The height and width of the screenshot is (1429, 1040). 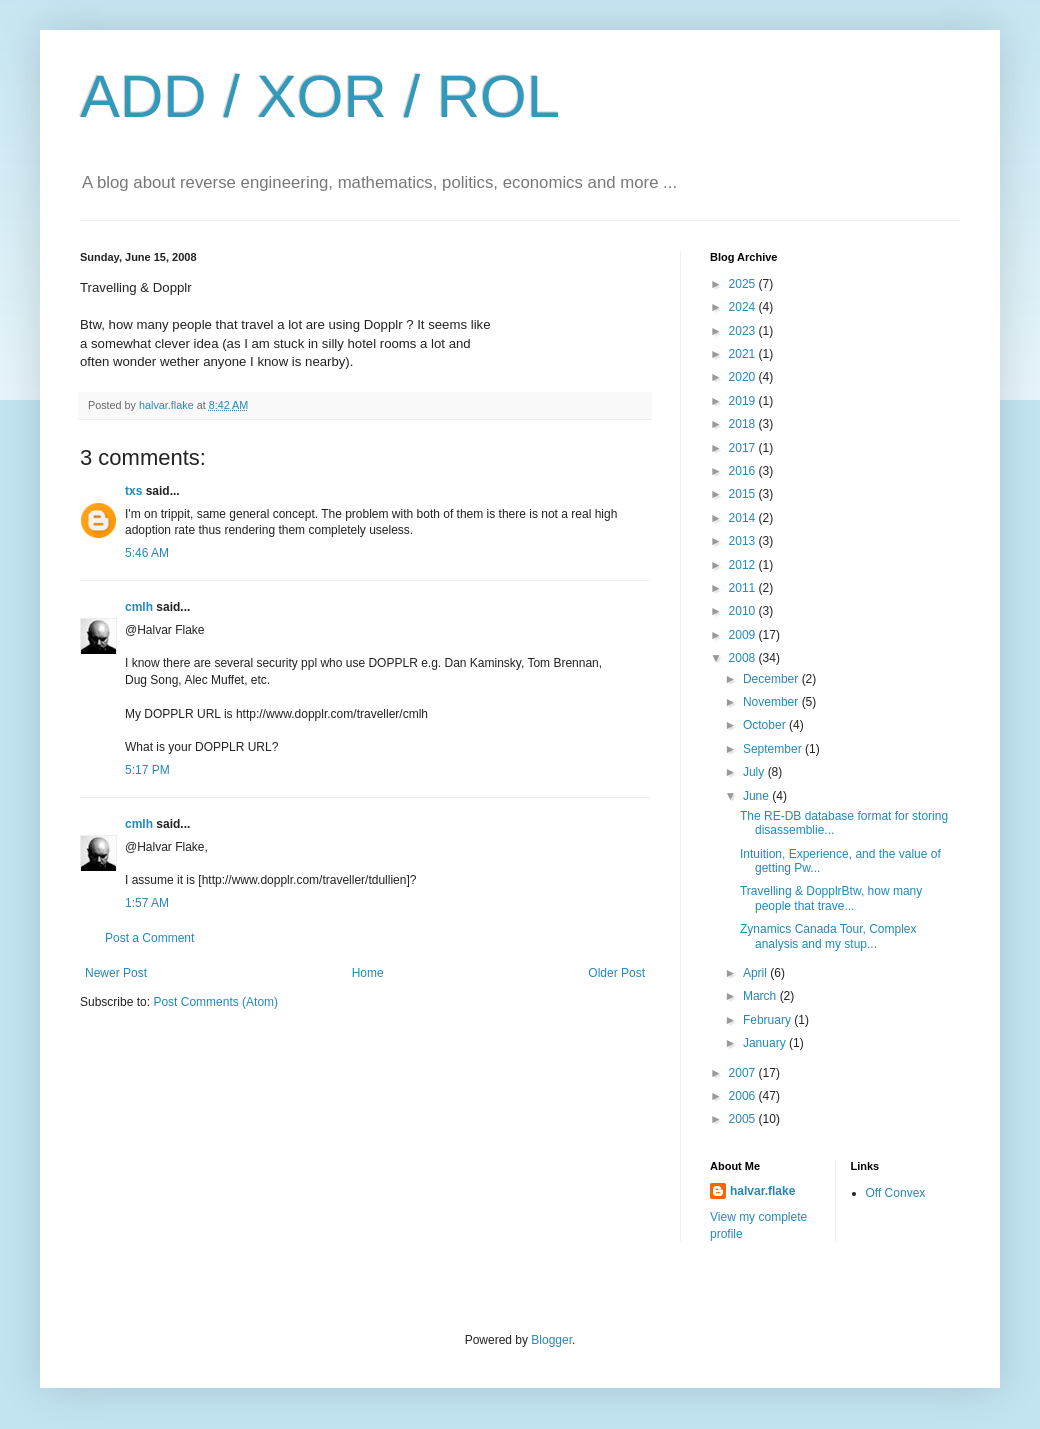 I want to click on March, so click(x=761, y=996).